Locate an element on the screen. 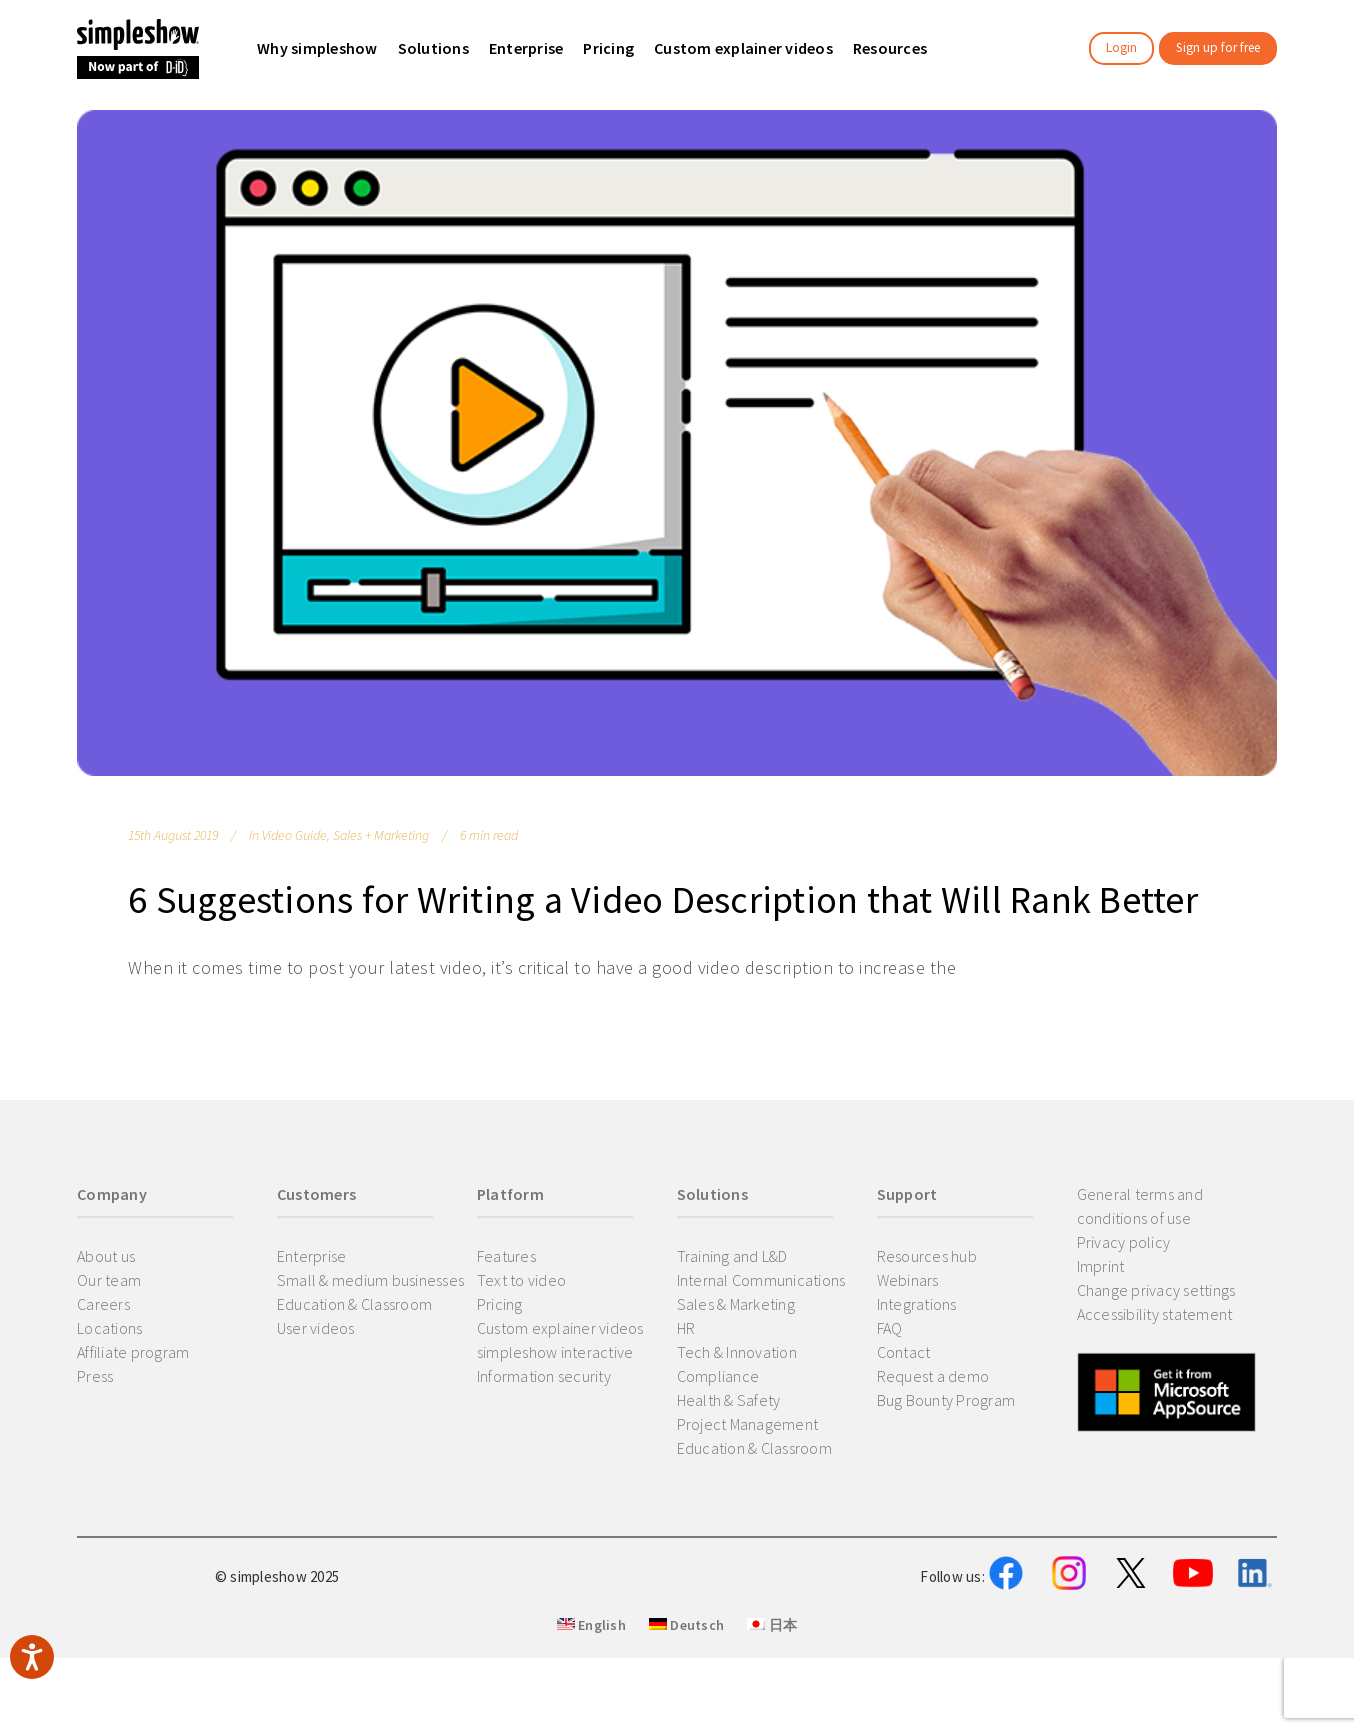  Press is located at coordinates (95, 1376).